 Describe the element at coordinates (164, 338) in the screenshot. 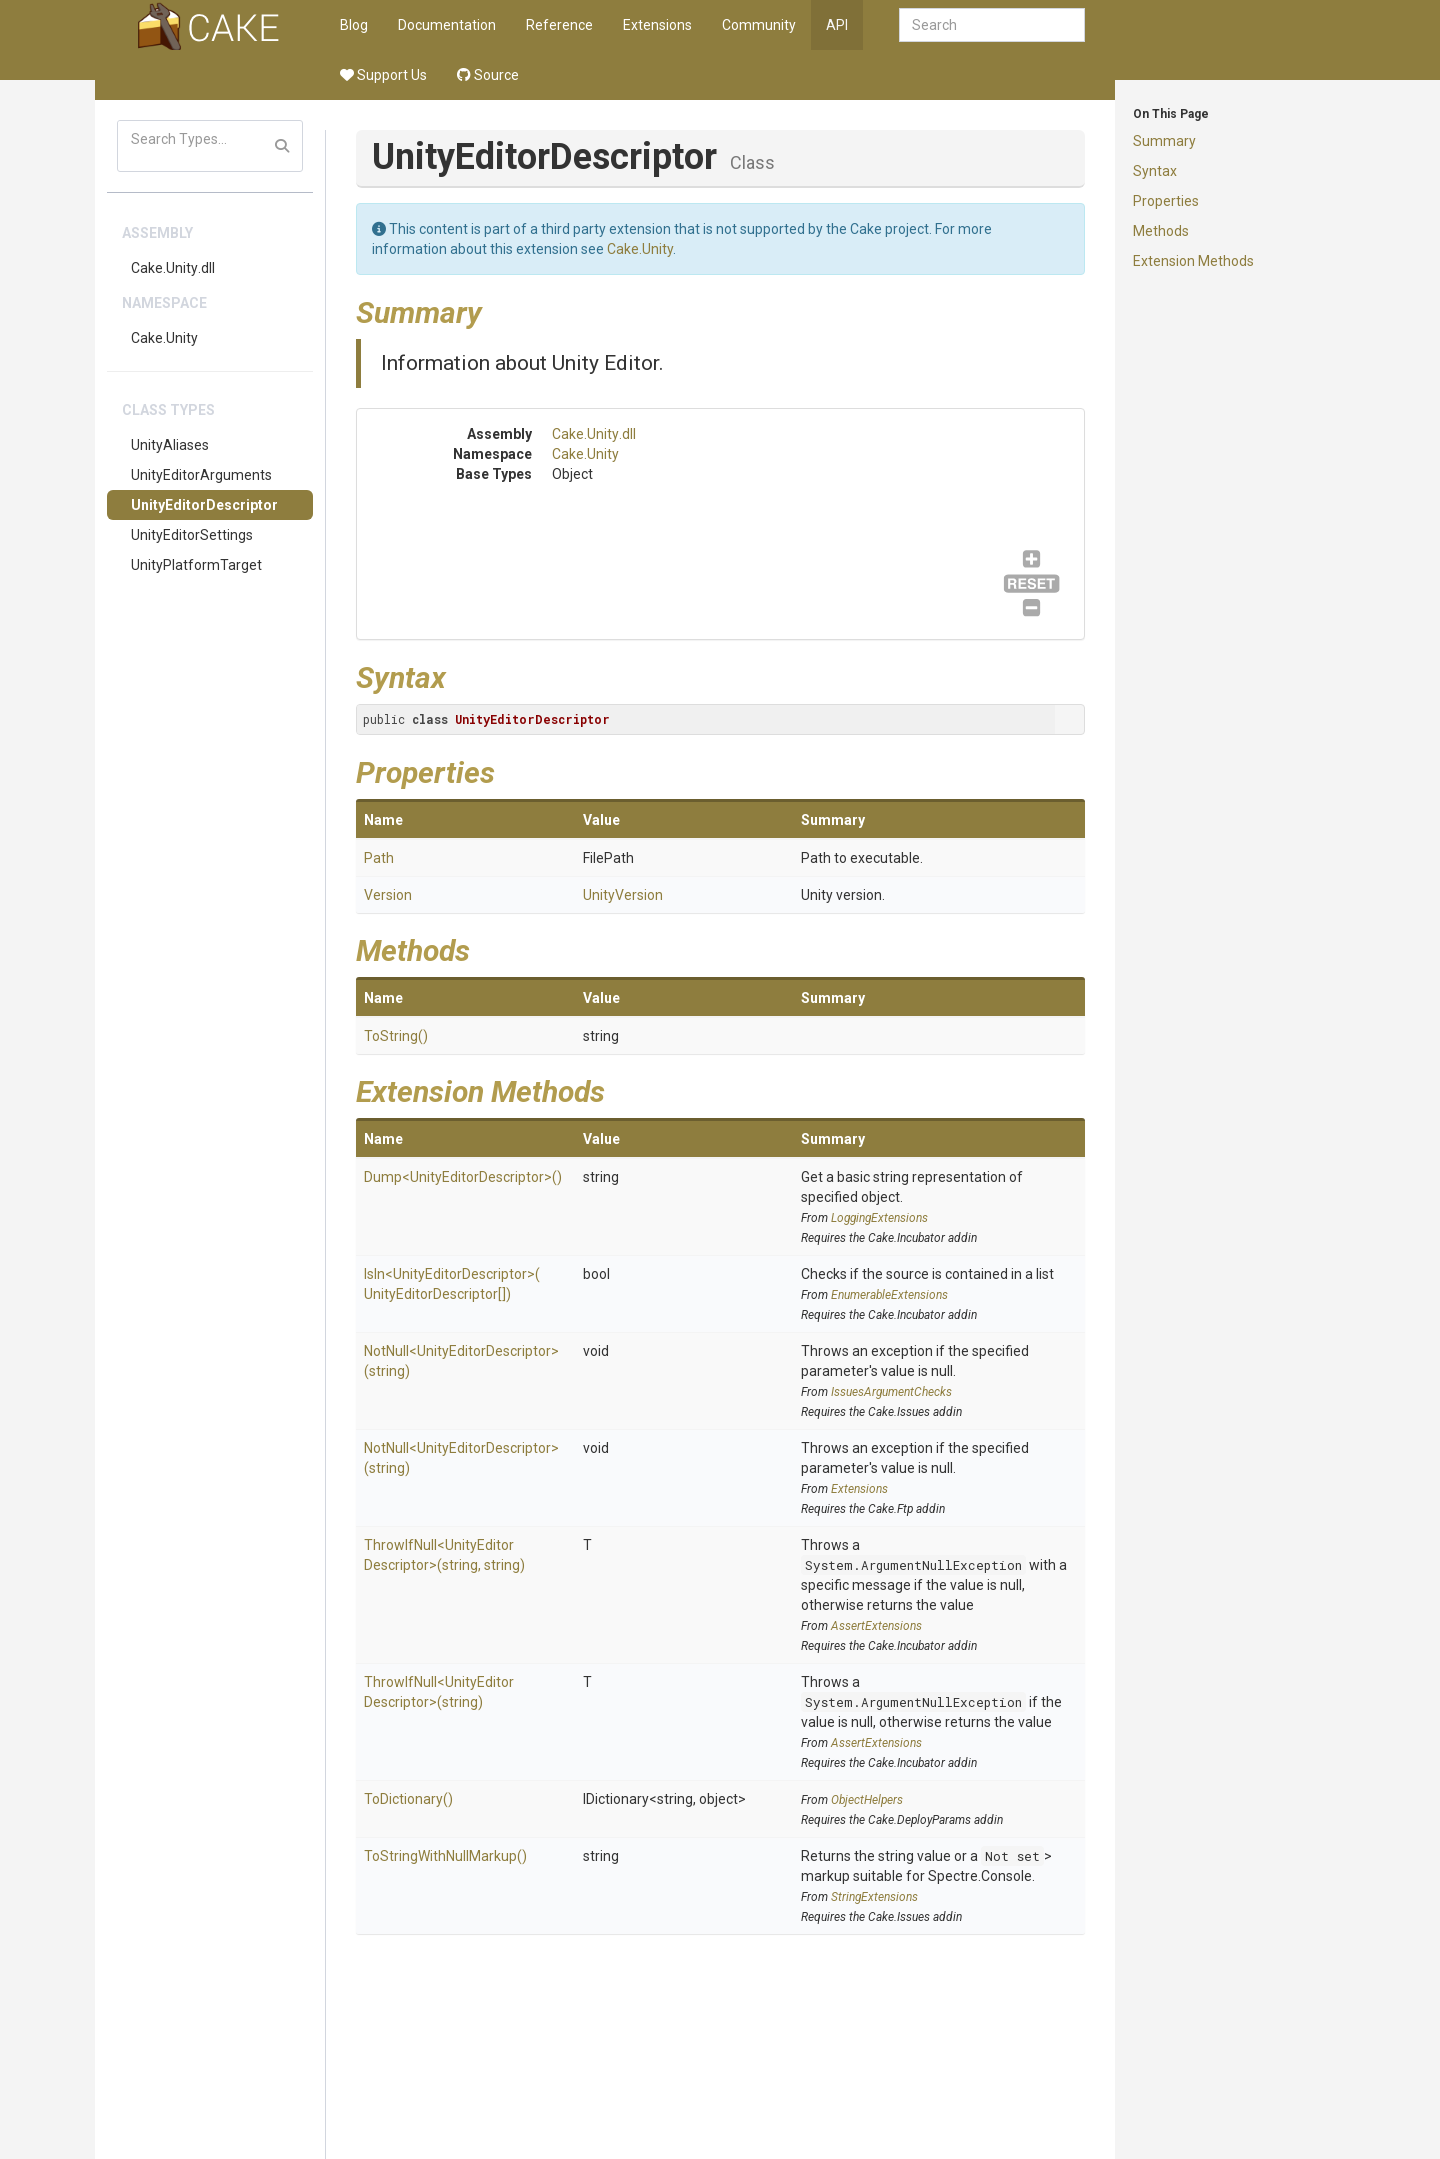

I see `Cake.Unity` at that location.